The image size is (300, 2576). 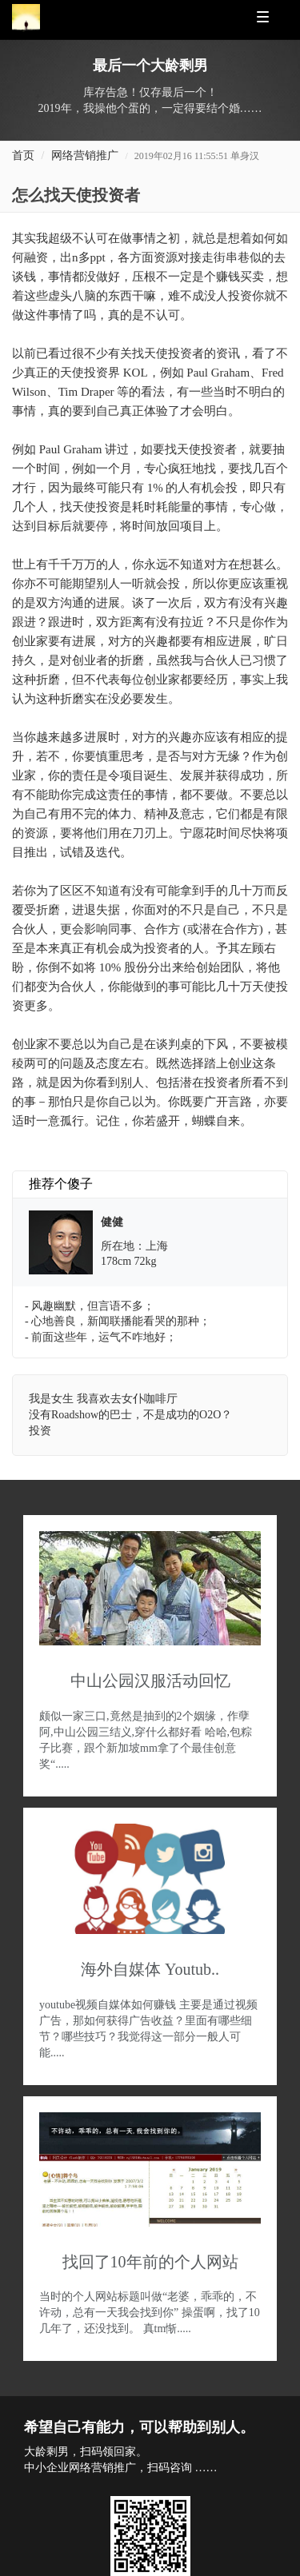 I want to click on 找回了10年前的个人网站, so click(x=150, y=2262).